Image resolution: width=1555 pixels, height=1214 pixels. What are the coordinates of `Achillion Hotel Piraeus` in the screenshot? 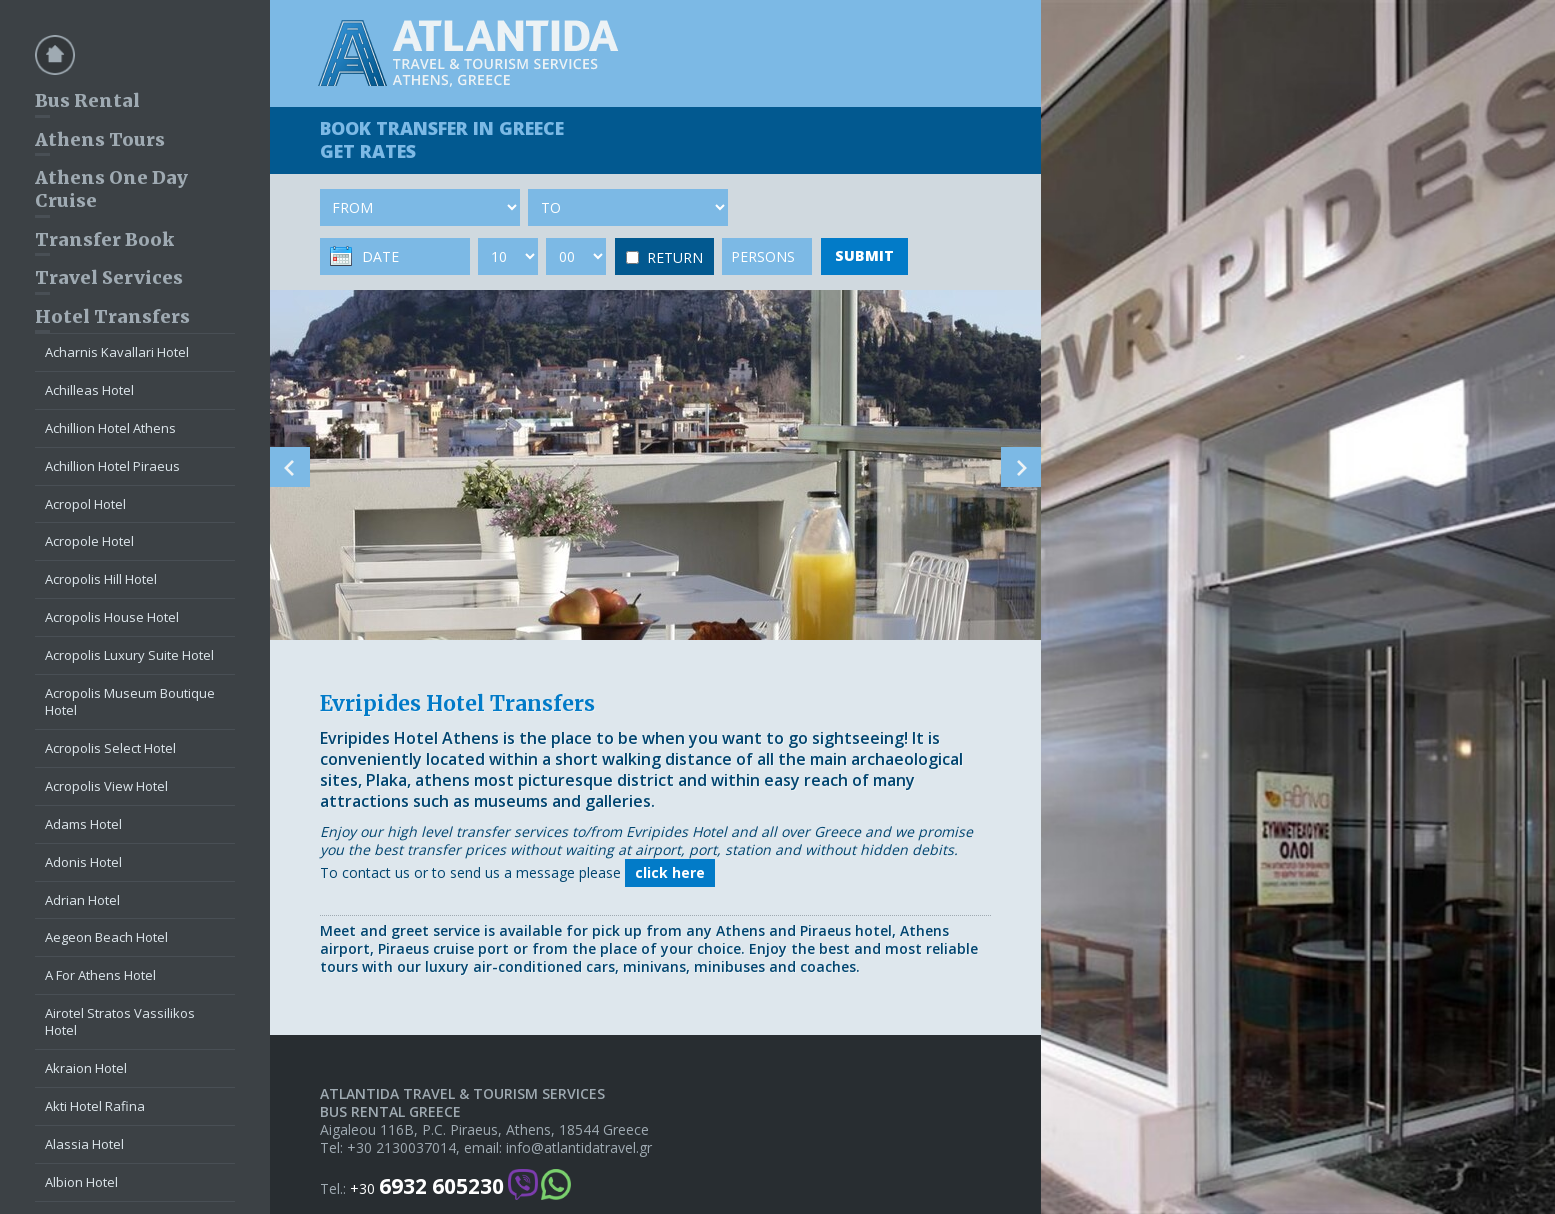 It's located at (112, 466).